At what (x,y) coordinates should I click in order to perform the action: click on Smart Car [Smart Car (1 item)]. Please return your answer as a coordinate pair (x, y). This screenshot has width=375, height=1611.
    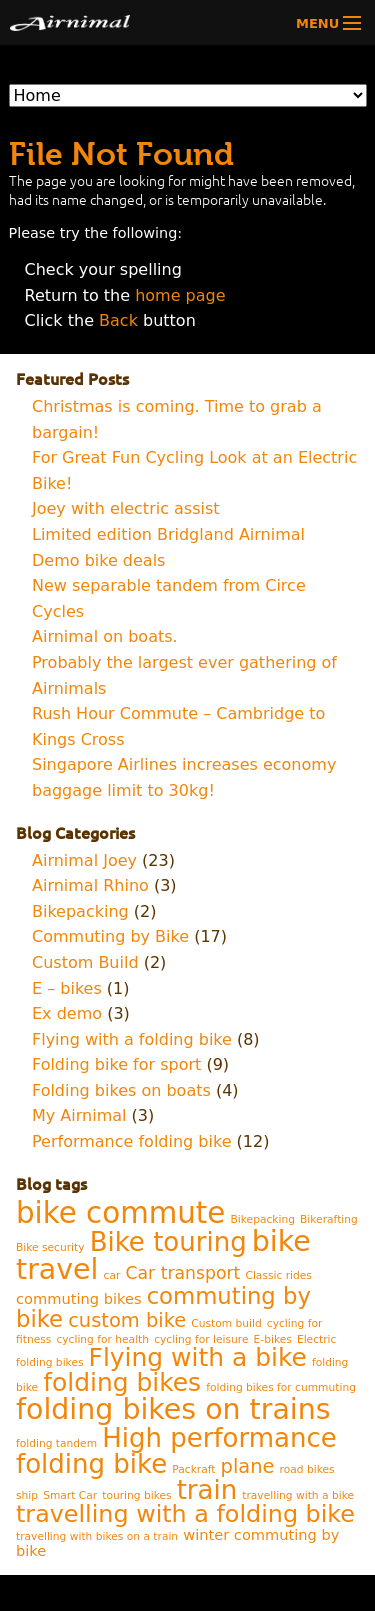
    Looking at the image, I should click on (70, 1495).